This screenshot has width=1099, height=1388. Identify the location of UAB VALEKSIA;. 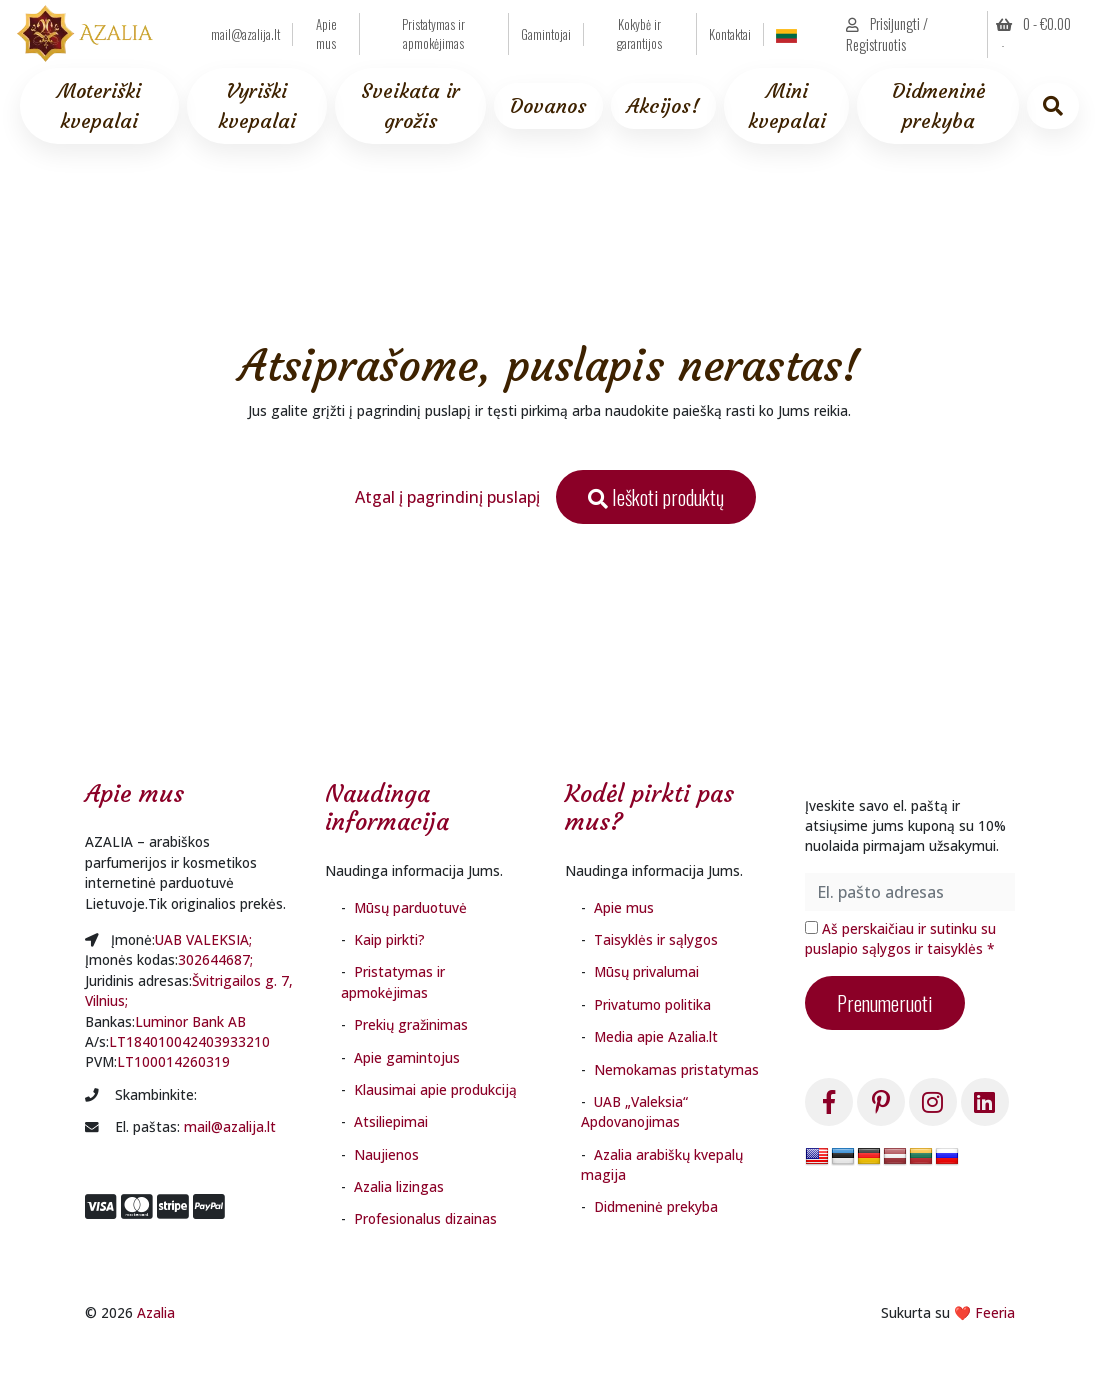
(203, 939).